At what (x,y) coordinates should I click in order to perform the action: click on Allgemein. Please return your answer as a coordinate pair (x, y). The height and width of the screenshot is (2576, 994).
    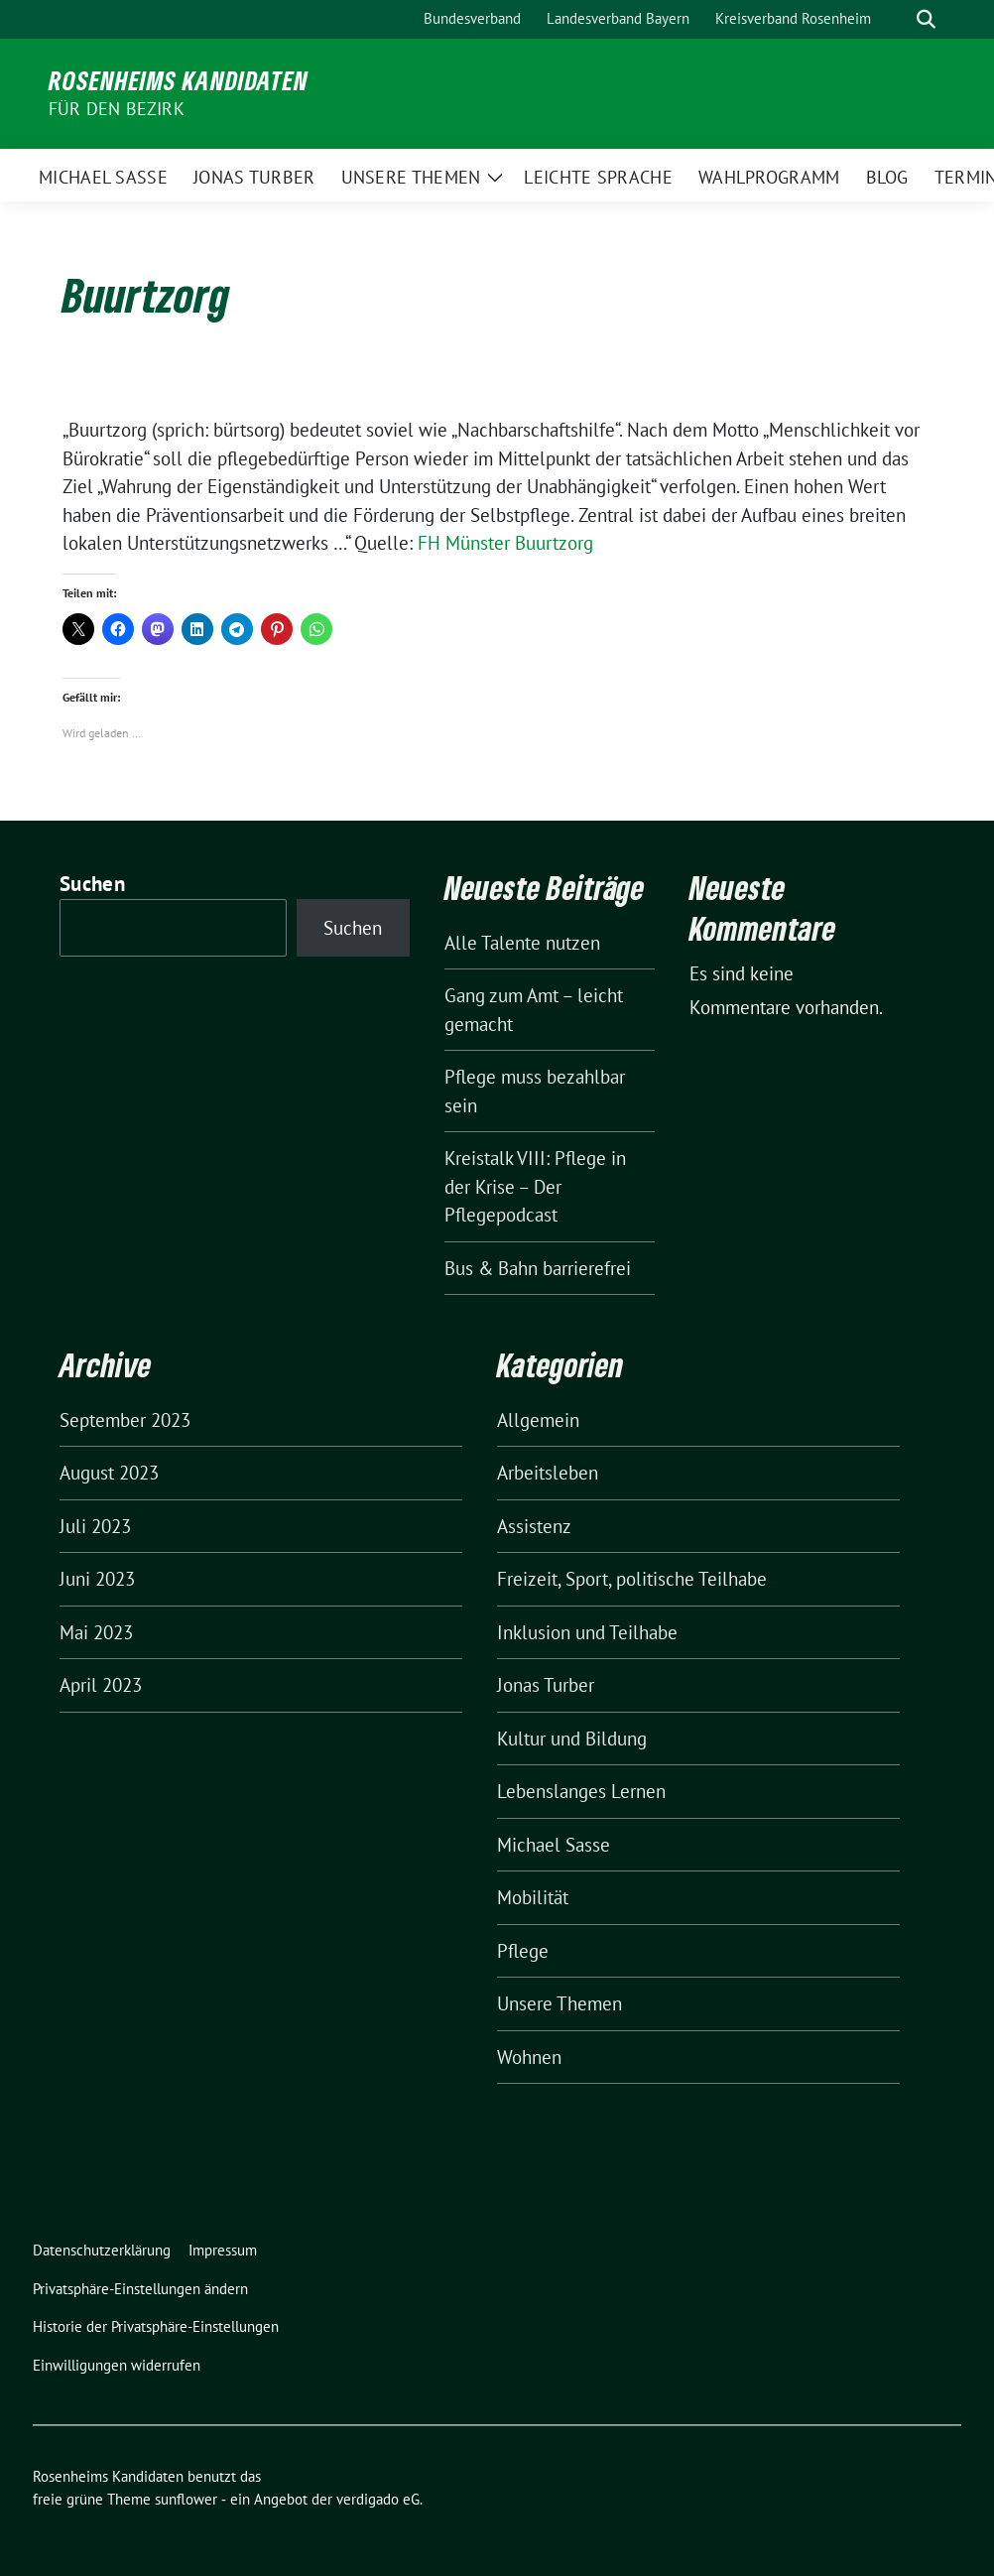
    Looking at the image, I should click on (538, 1420).